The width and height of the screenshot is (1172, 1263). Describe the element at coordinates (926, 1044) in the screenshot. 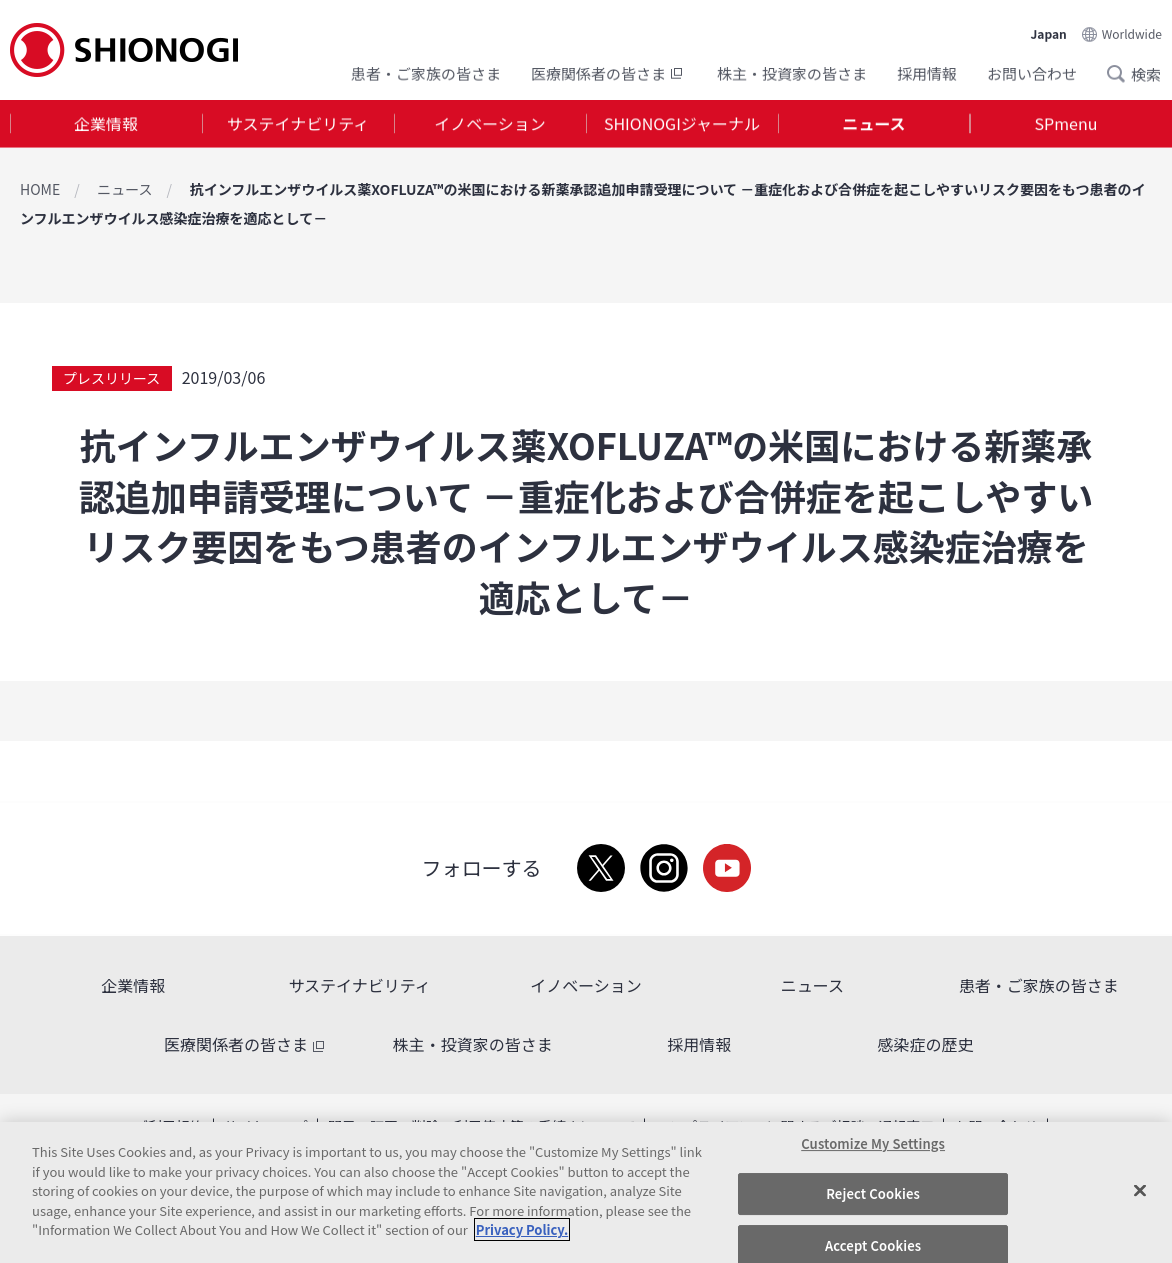

I see `感染症の歴史` at that location.